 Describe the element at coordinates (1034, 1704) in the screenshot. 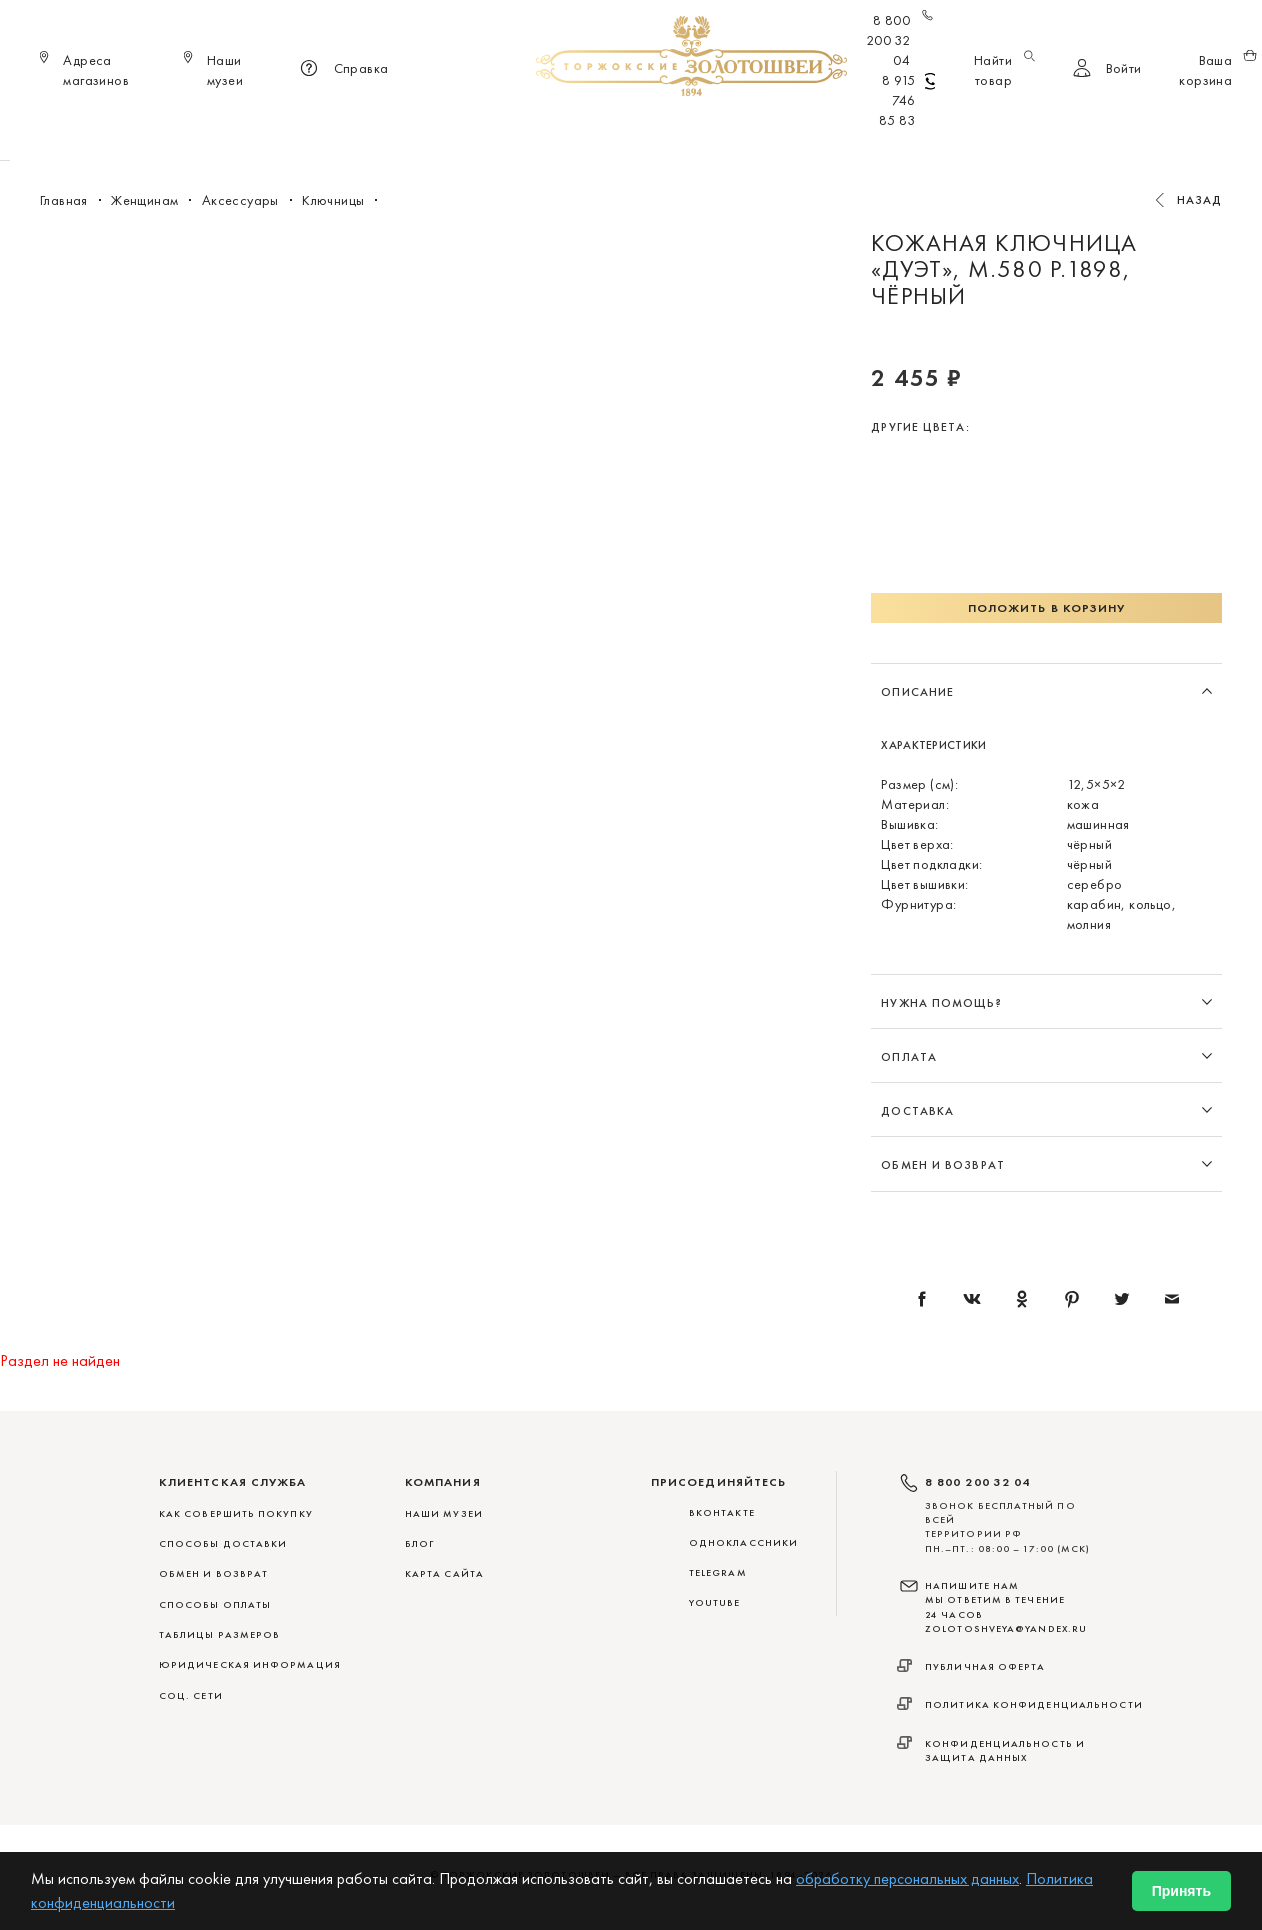

I see `Политика конфиденциальности` at that location.